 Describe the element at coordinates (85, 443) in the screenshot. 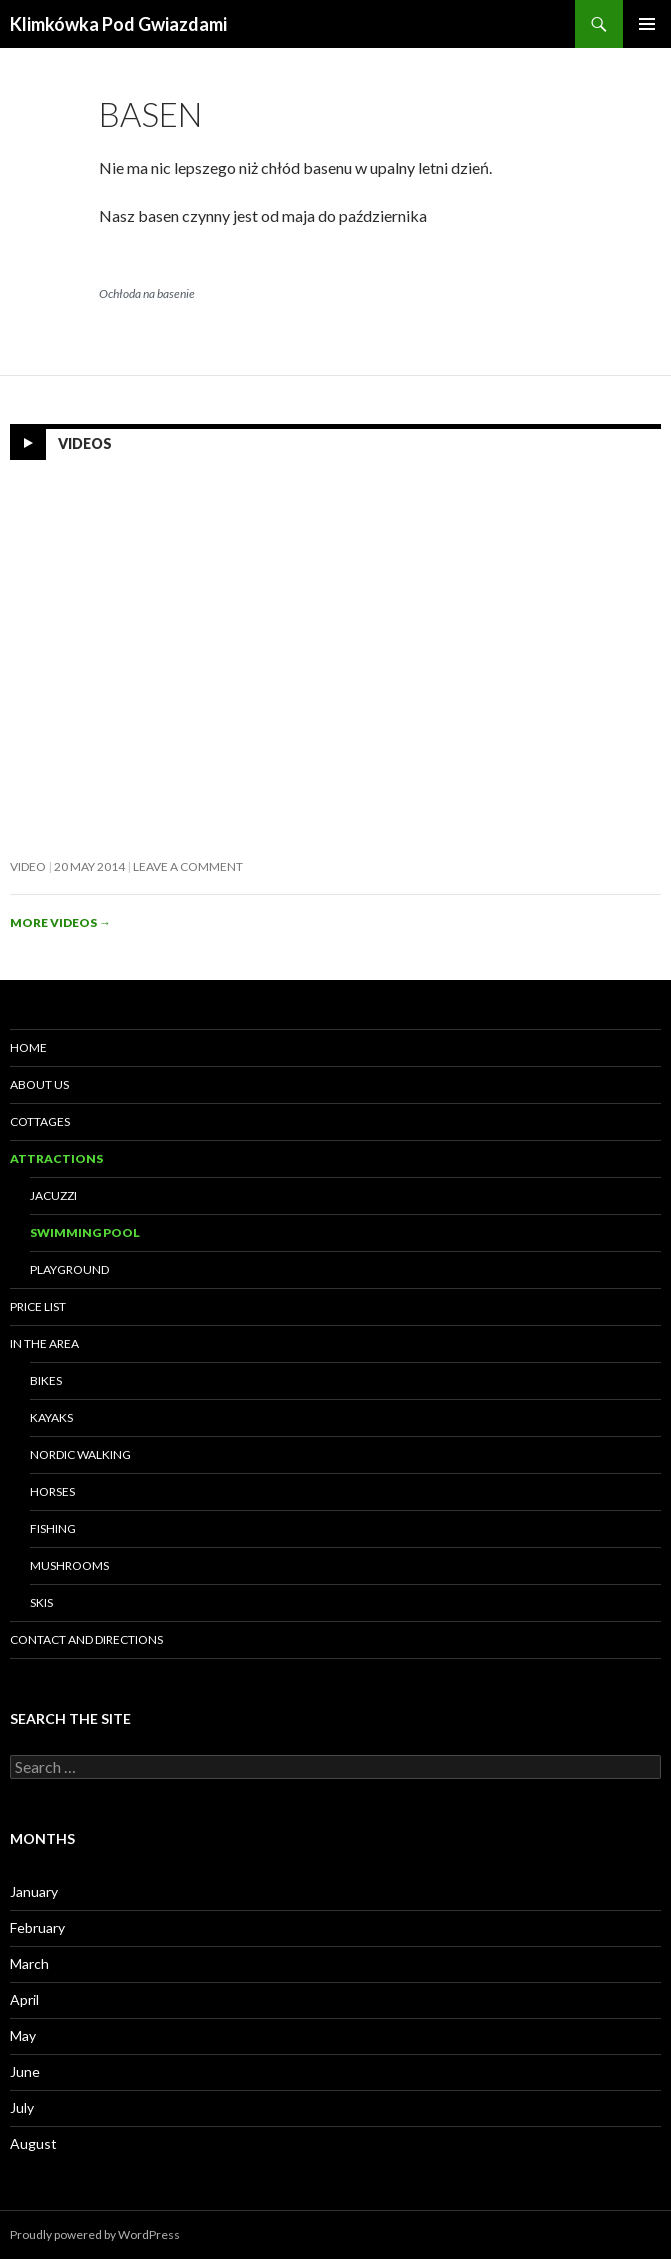

I see `Videos` at that location.